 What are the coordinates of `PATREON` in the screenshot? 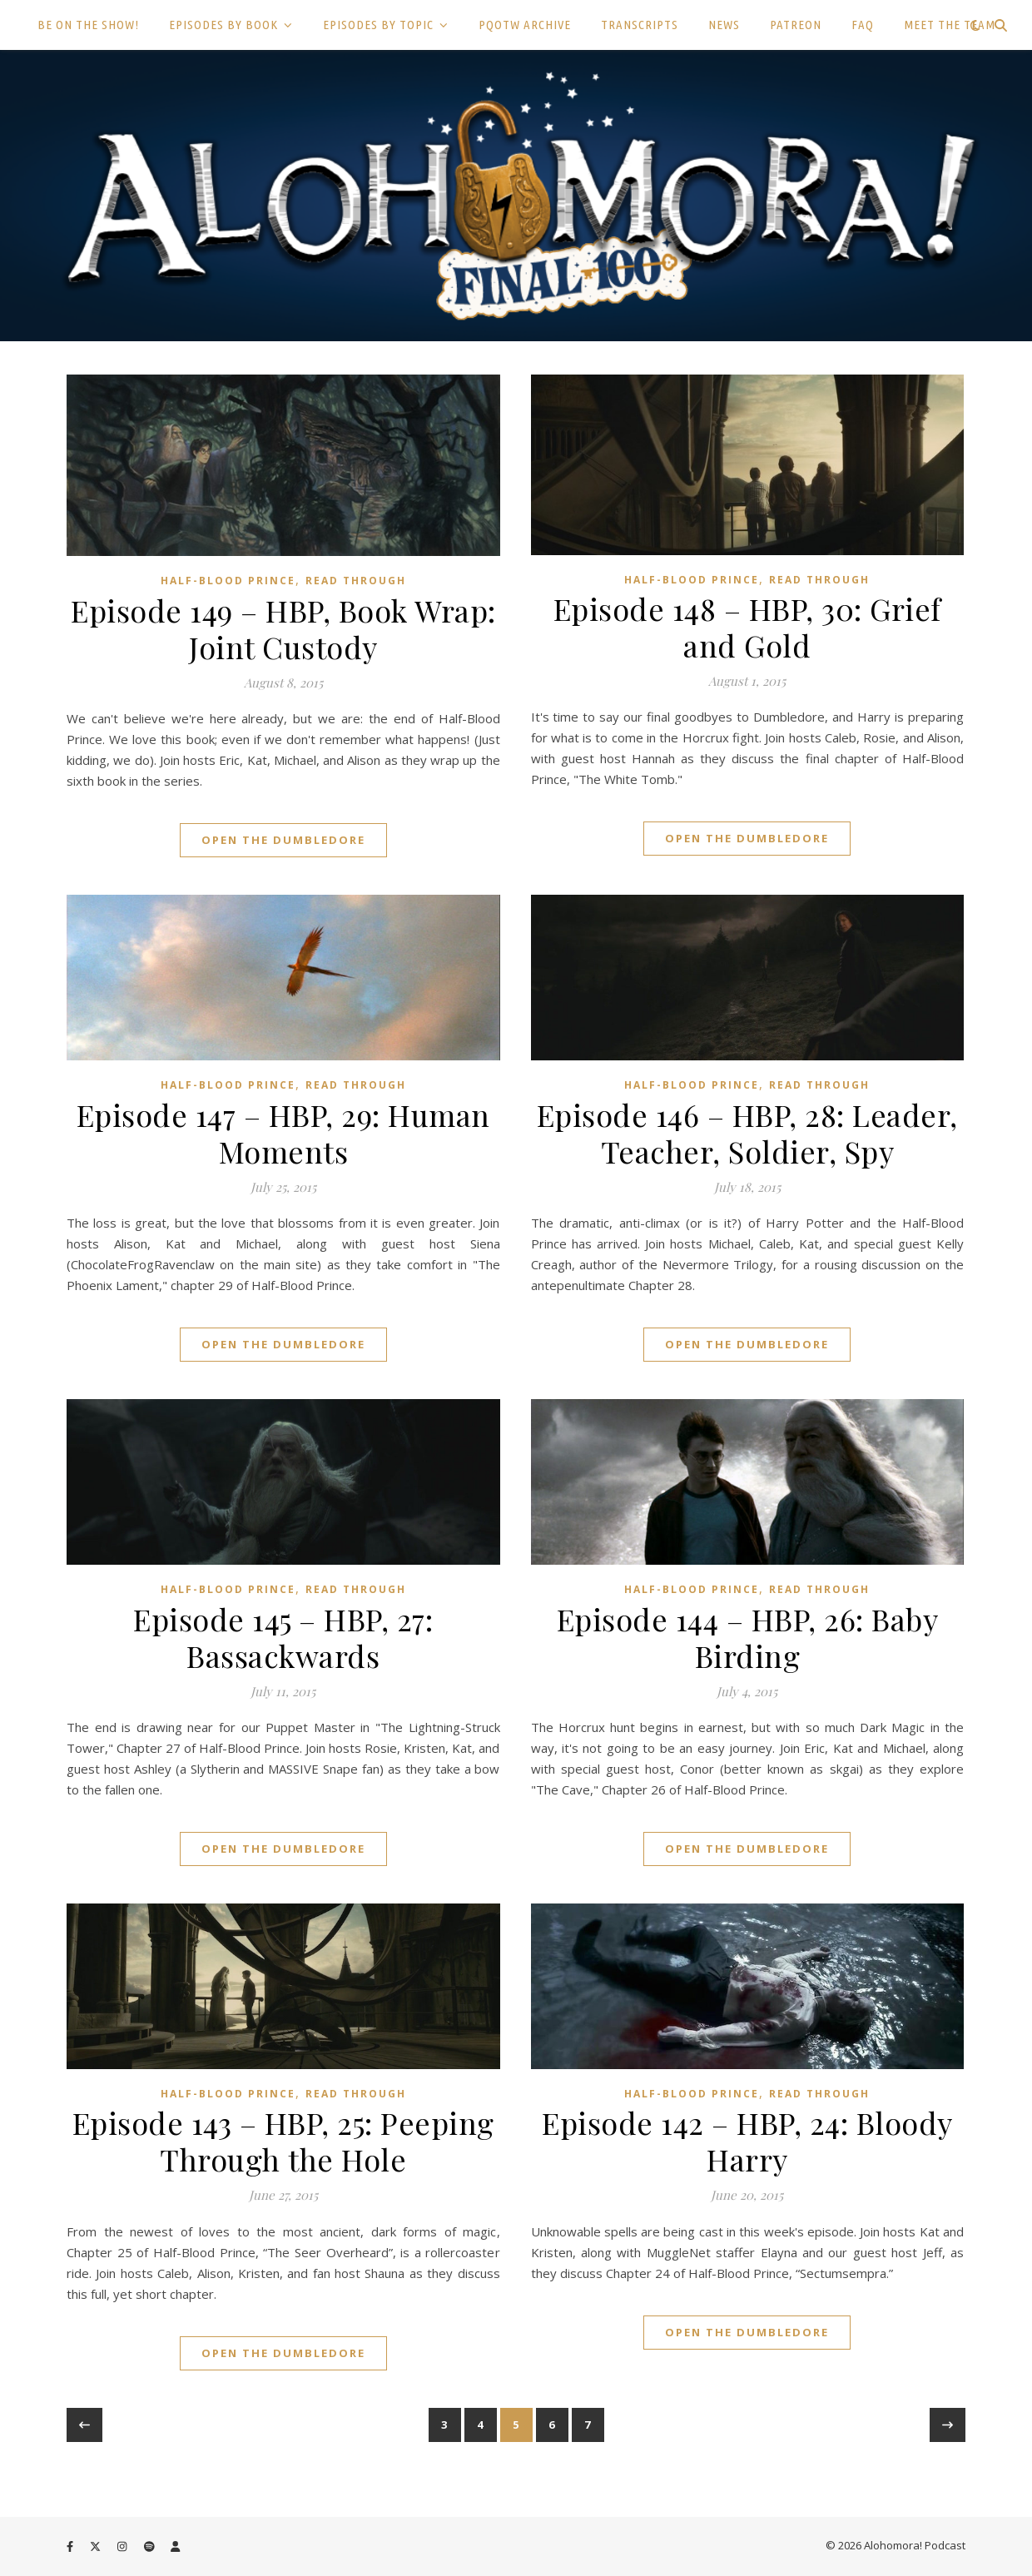 It's located at (795, 24).